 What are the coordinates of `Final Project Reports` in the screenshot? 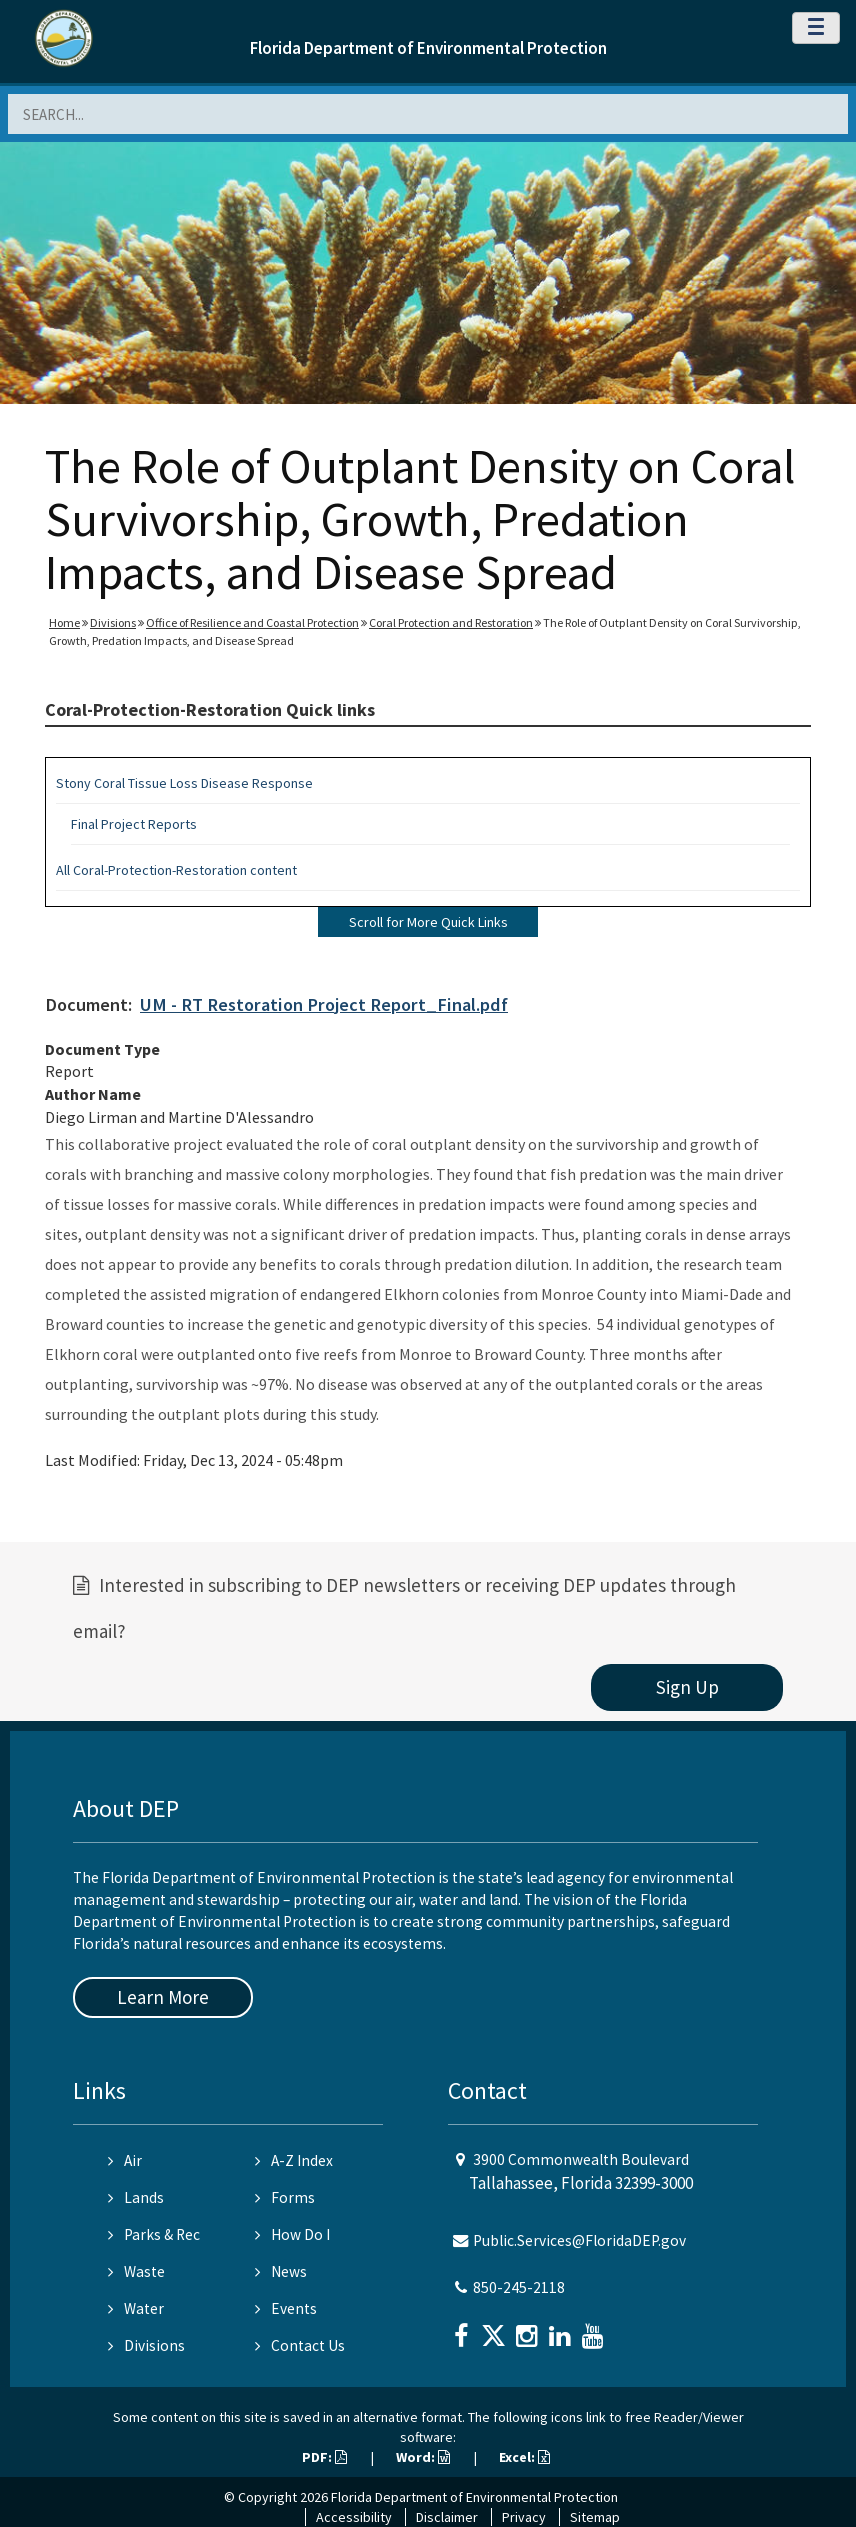 It's located at (134, 824).